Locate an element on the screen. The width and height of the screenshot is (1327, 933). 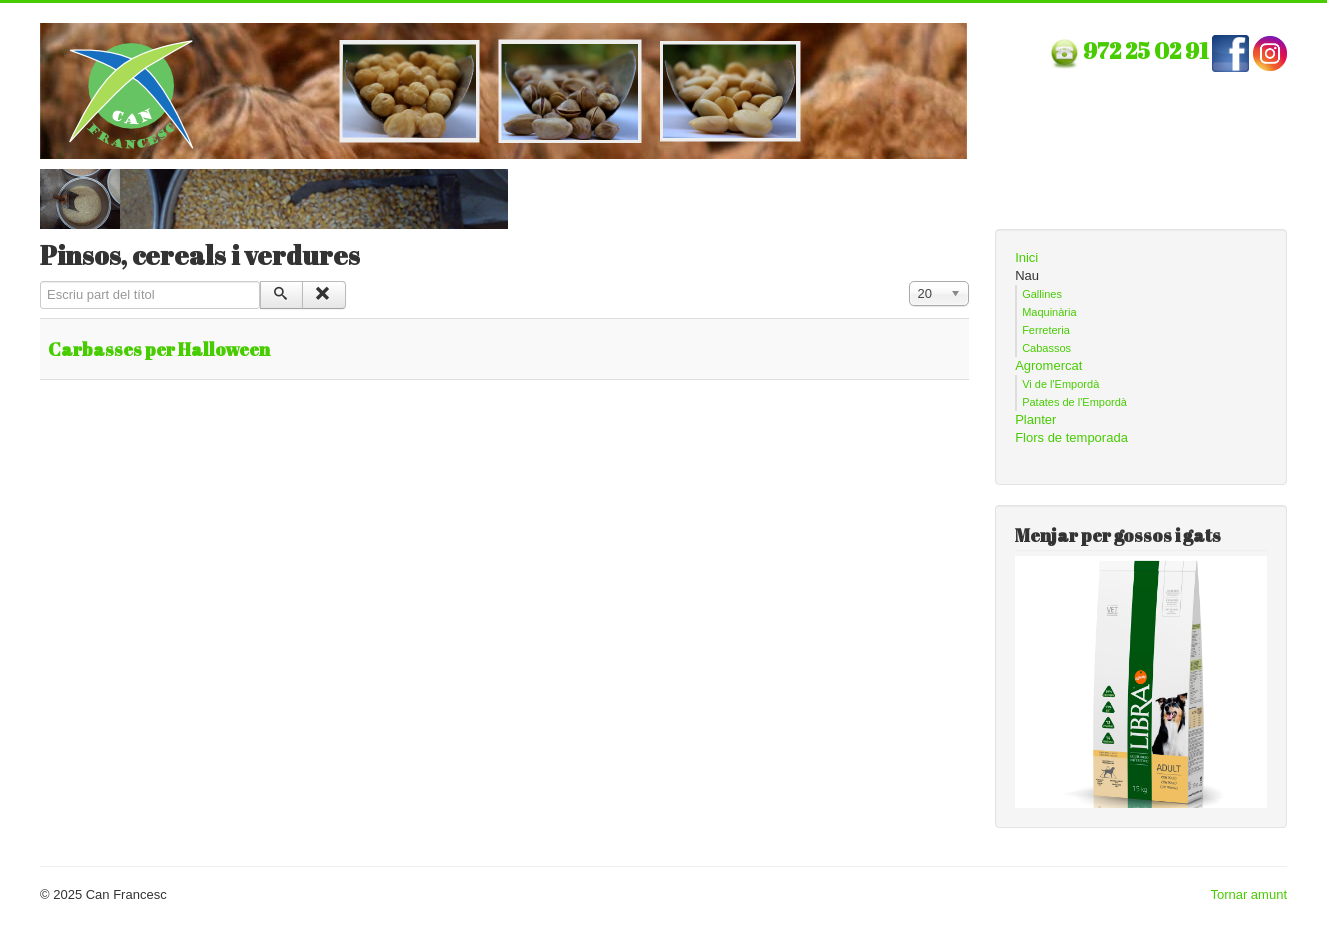
Gallines is located at coordinates (1042, 294).